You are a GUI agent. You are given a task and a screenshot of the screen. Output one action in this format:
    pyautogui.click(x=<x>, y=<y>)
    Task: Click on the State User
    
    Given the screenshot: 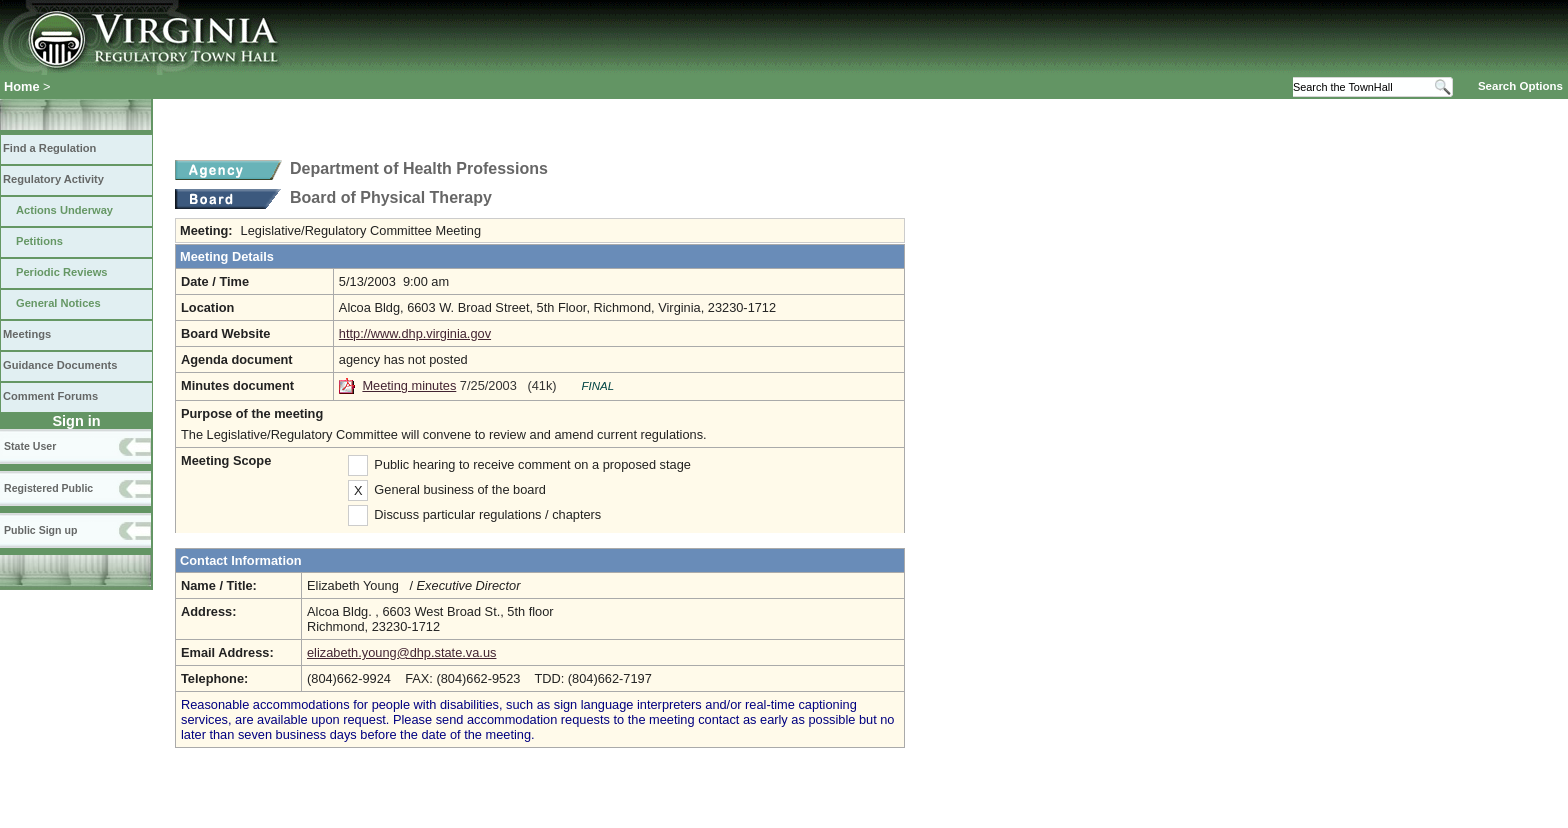 What is the action you would take?
    pyautogui.click(x=30, y=446)
    